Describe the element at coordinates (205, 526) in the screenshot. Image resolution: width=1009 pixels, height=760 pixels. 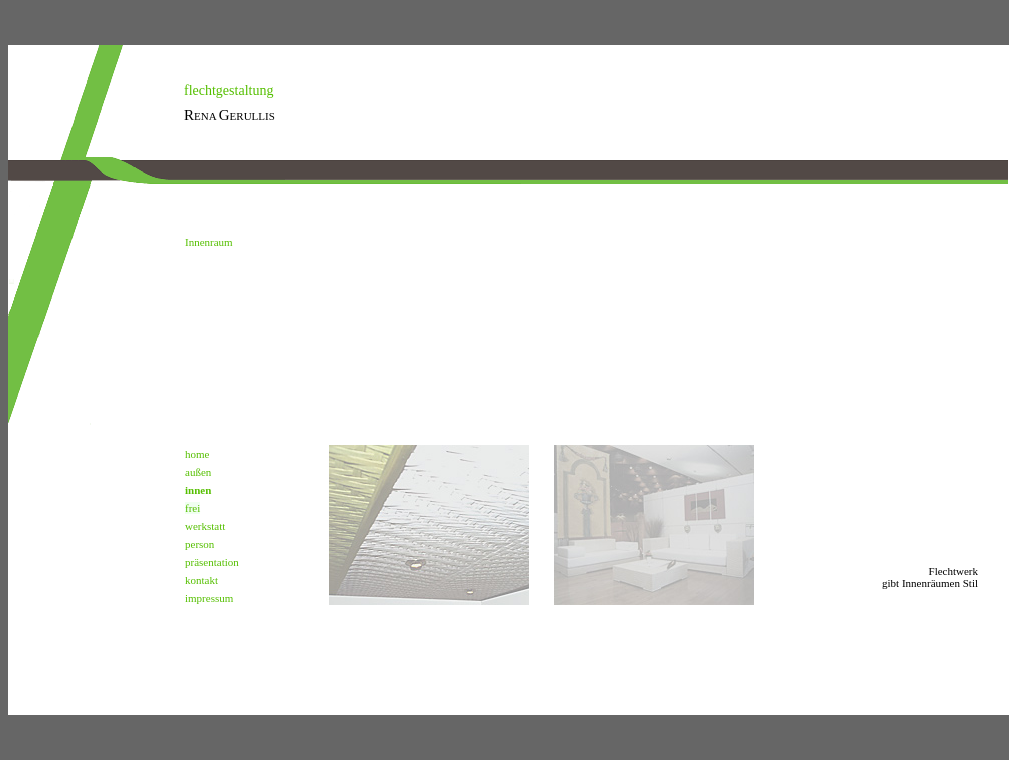
I see `werkstatt` at that location.